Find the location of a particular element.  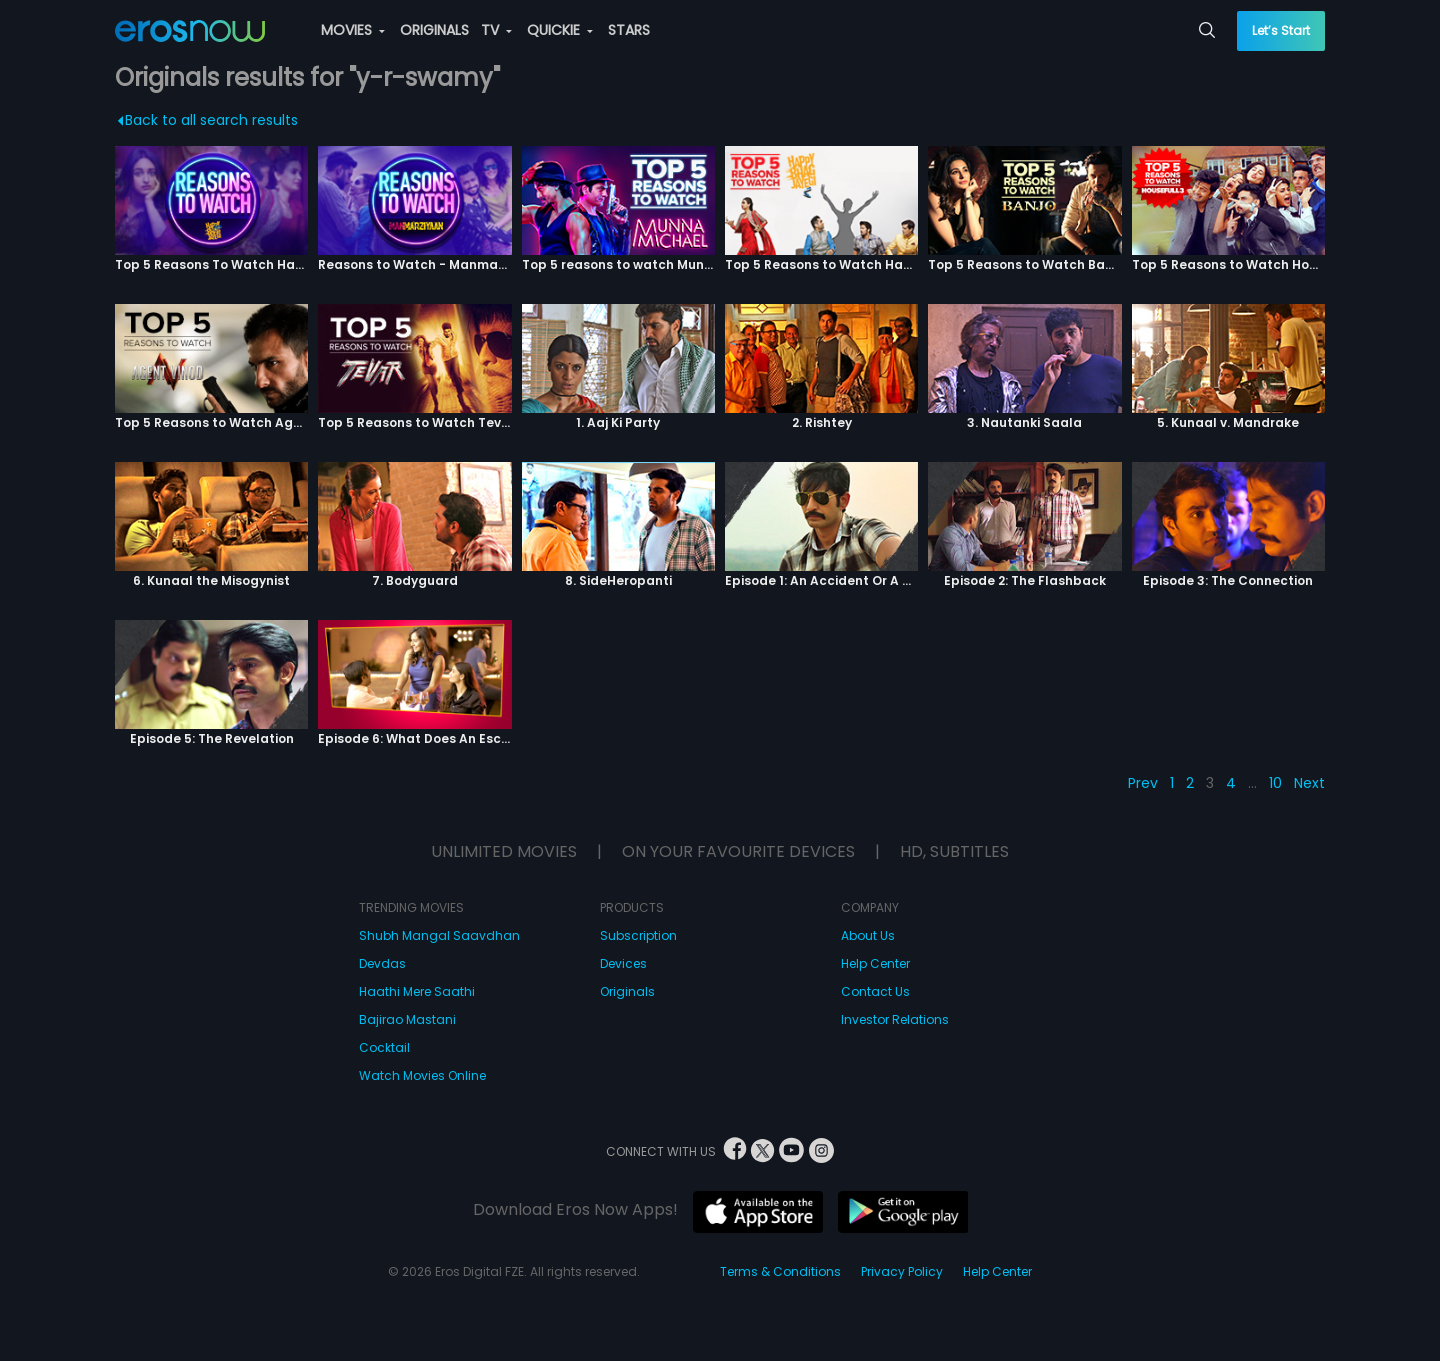

Shubh Mangal Saavdhan is located at coordinates (439, 935).